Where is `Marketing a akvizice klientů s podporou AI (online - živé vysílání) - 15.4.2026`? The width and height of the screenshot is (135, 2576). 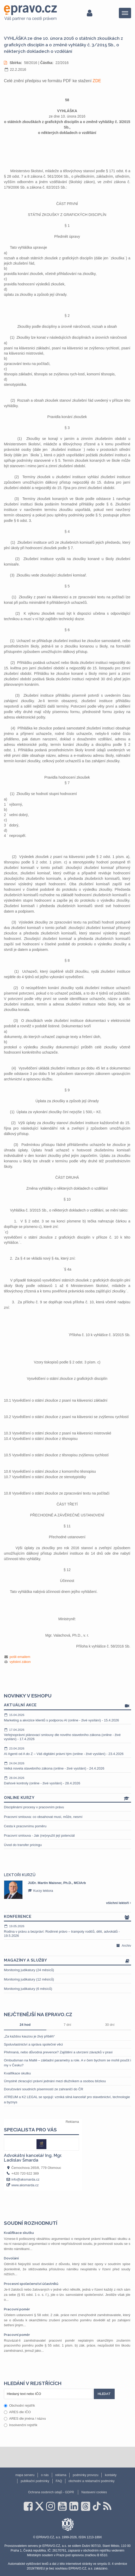
Marketing a akvizice klientů s podporou AI (online - živé vysílání) - 15.4.2026 is located at coordinates (67, 1717).